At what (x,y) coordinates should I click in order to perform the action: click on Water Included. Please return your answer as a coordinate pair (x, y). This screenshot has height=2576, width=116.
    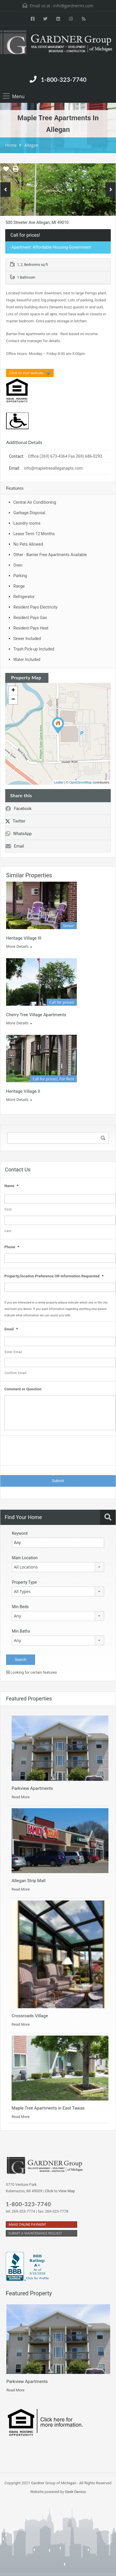
    Looking at the image, I should click on (26, 659).